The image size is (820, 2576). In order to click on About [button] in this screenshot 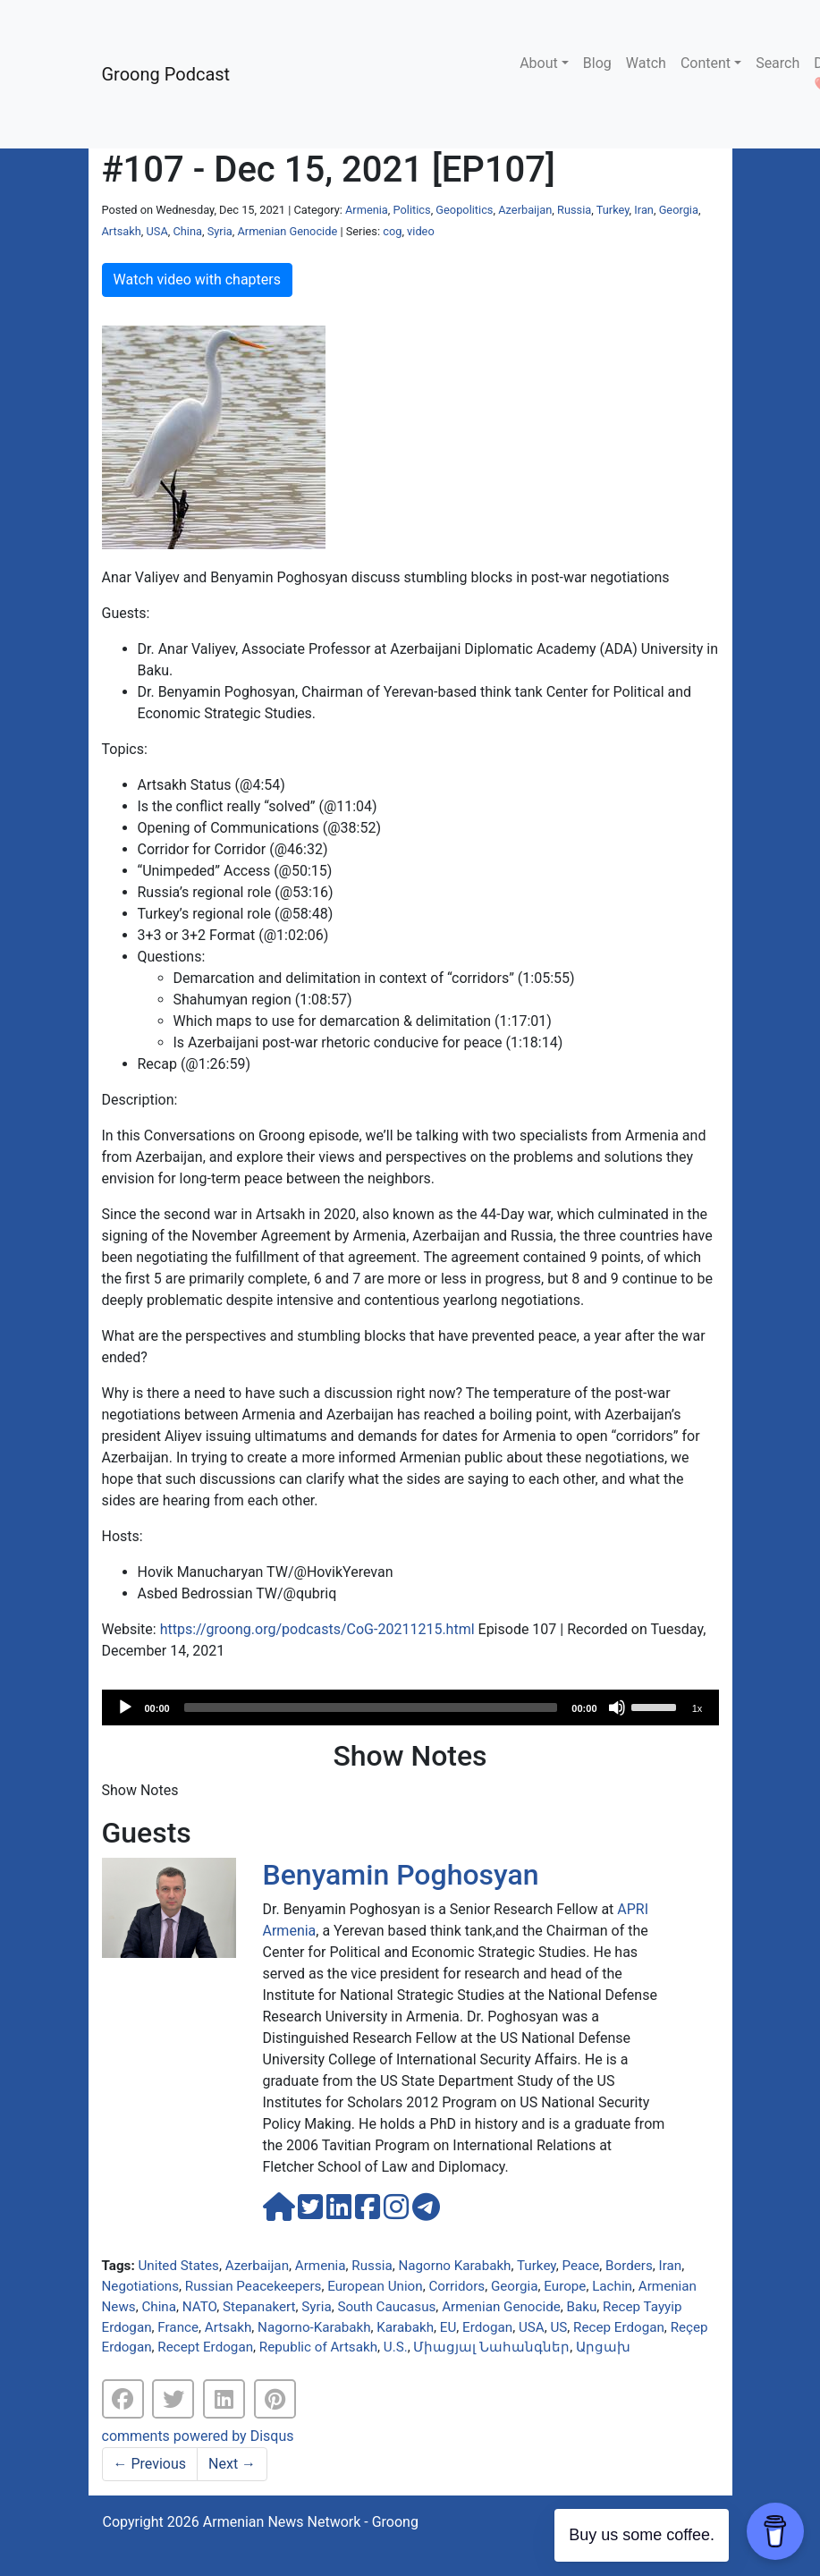, I will do `click(539, 63)`.